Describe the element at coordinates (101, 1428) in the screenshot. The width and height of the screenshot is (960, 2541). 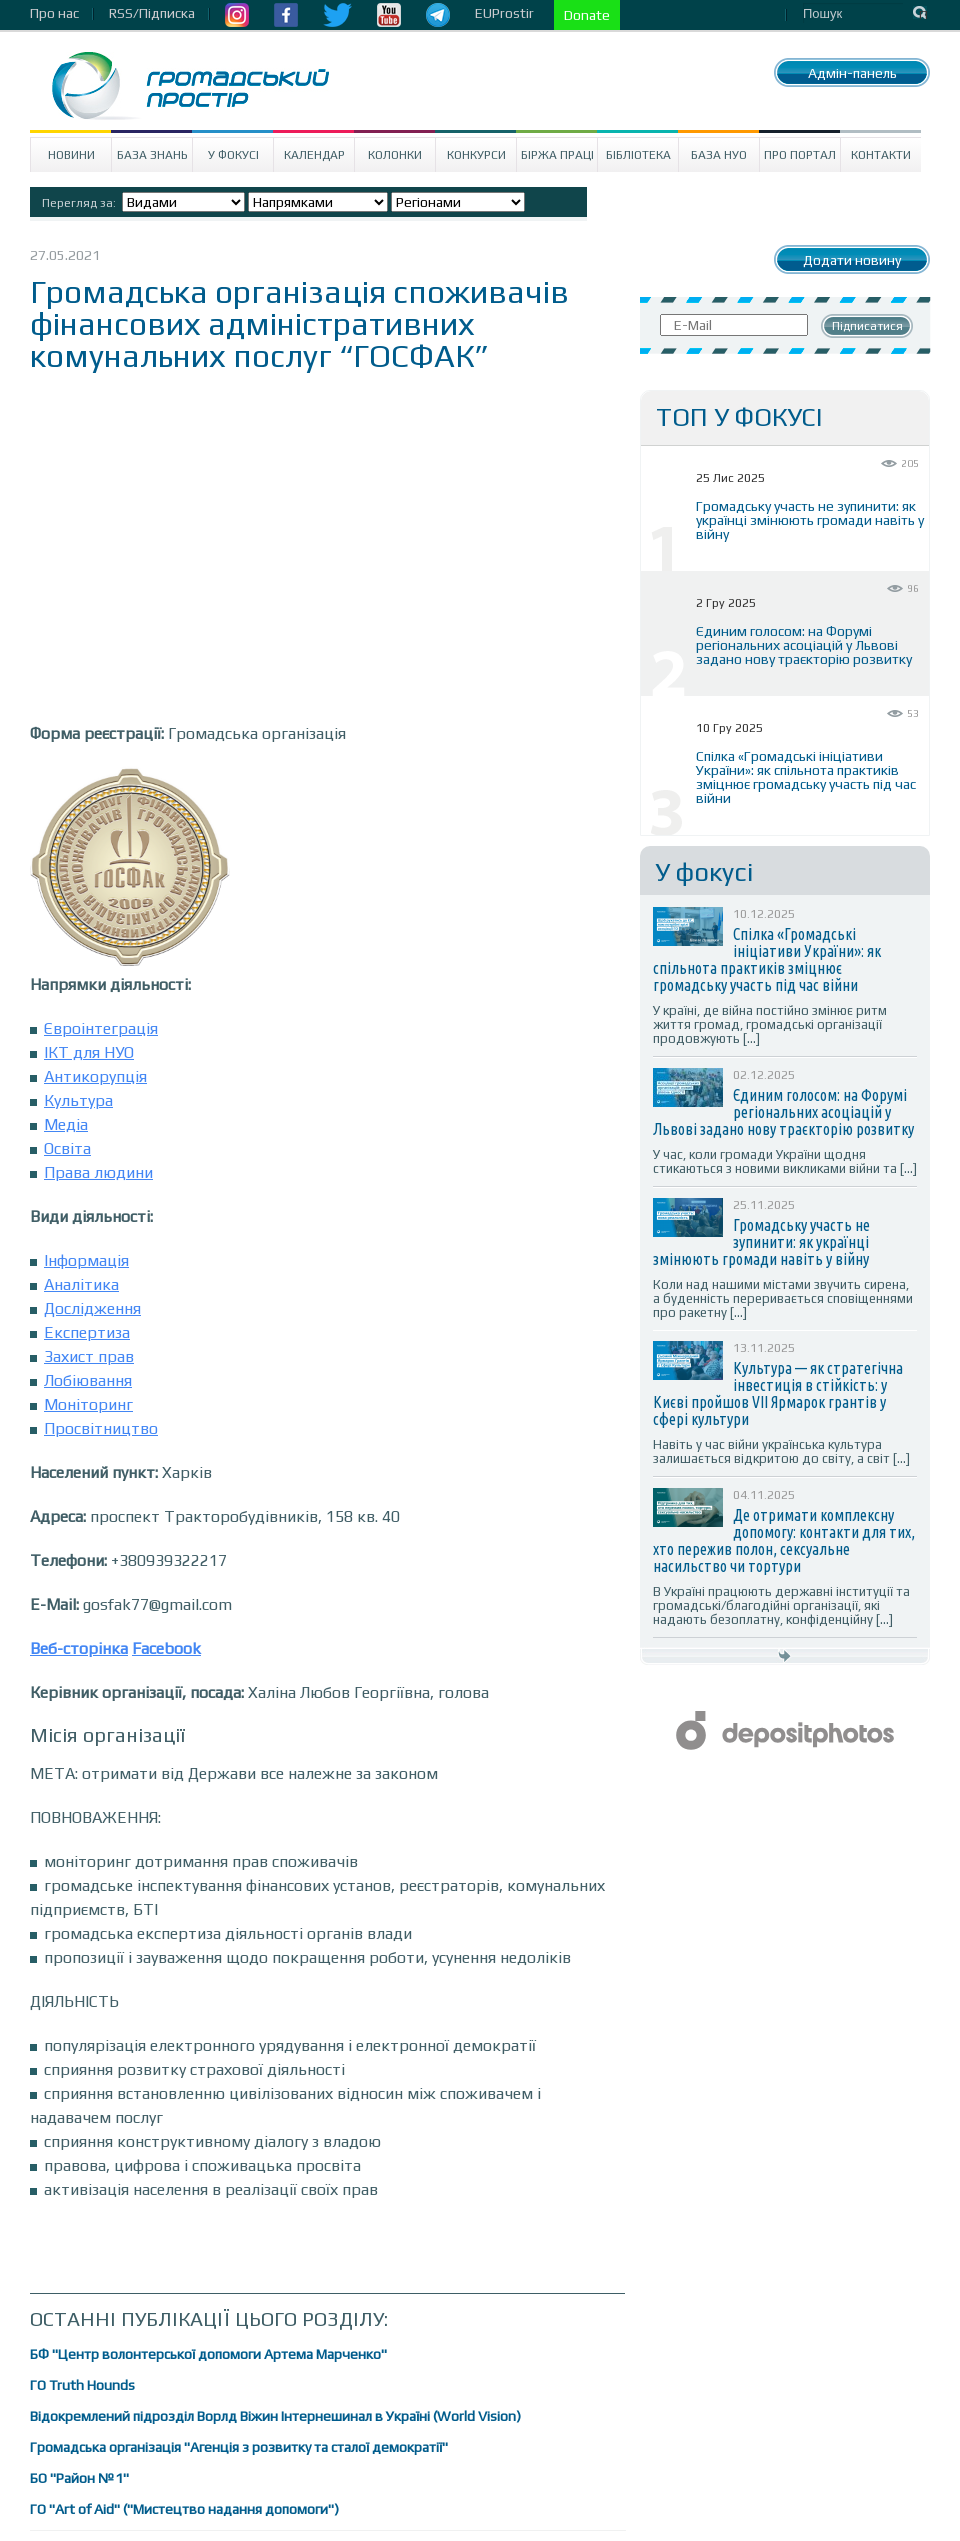
I see `Просвітництво` at that location.